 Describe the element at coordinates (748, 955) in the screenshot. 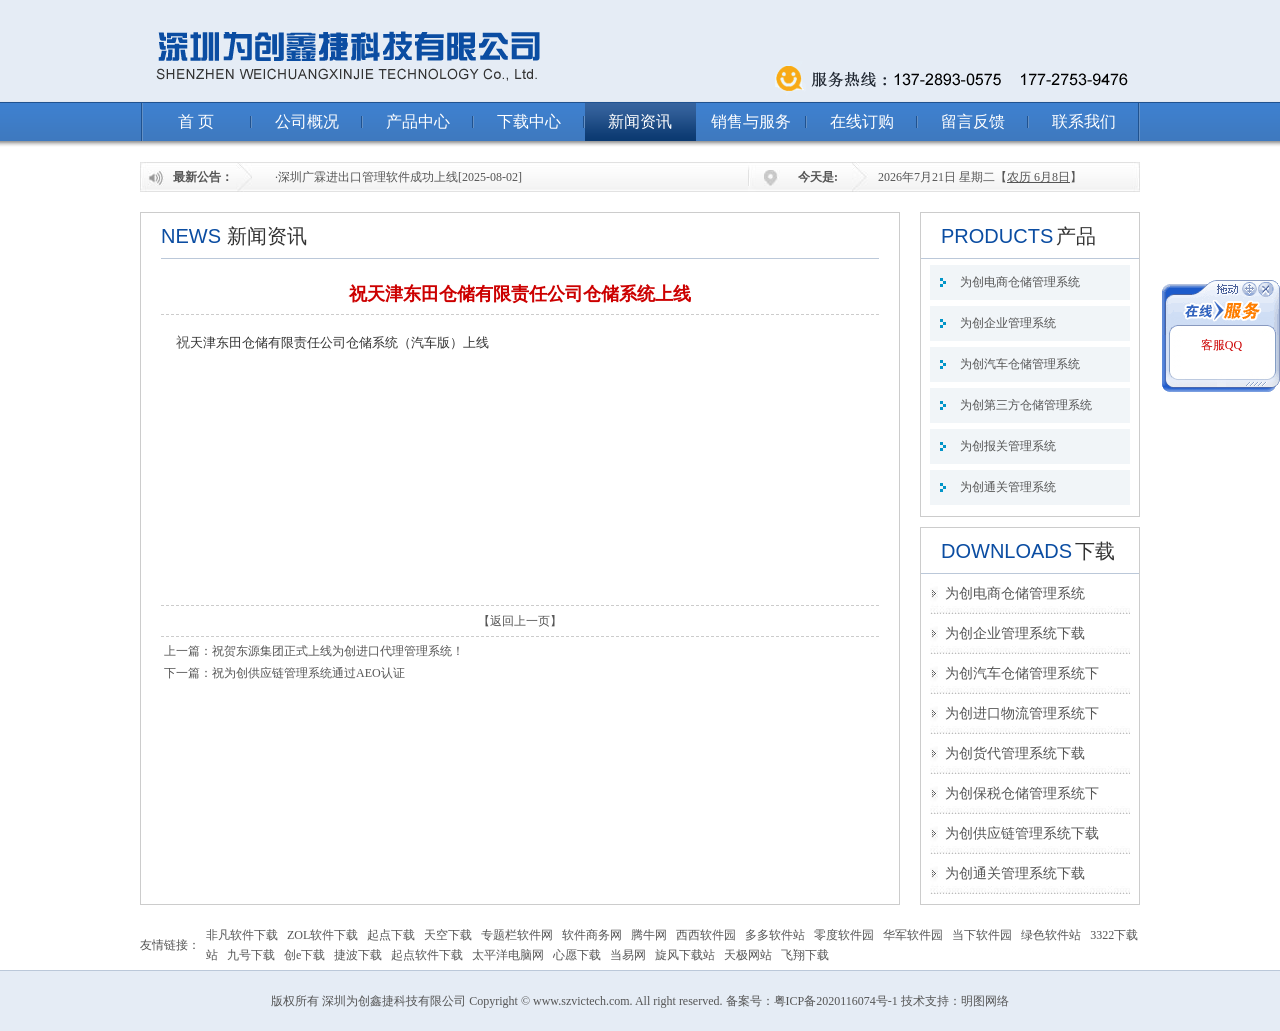

I see `天极网站` at that location.